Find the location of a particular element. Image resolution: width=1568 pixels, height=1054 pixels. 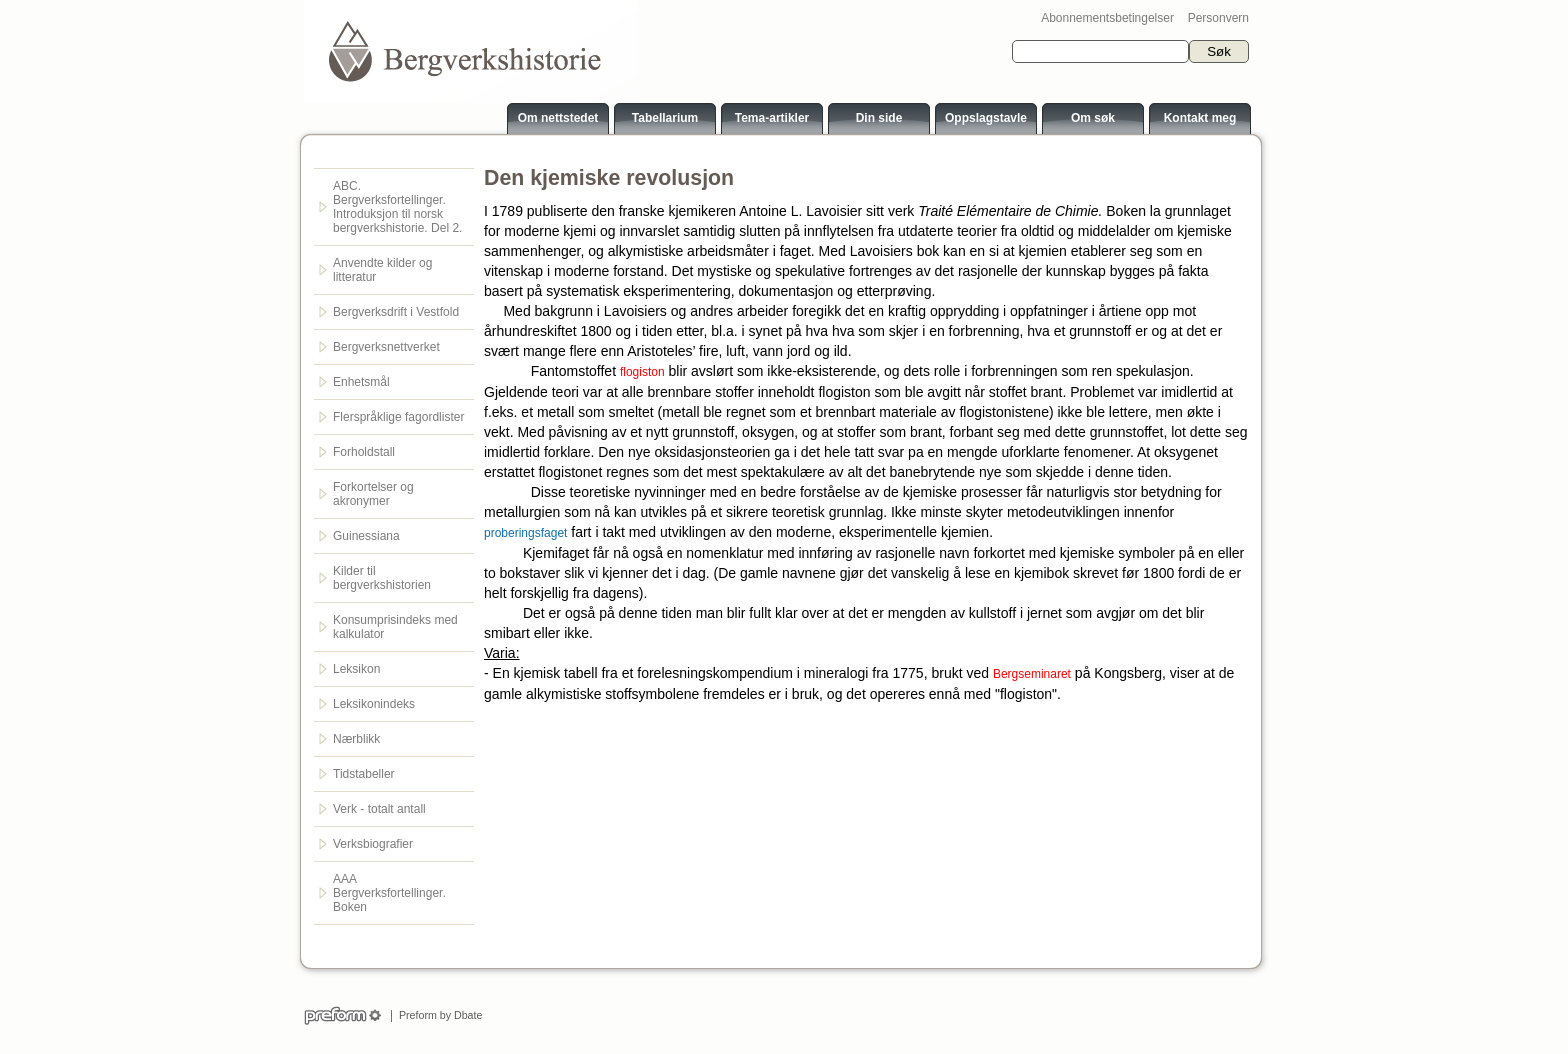

Verksbiografier is located at coordinates (373, 844).